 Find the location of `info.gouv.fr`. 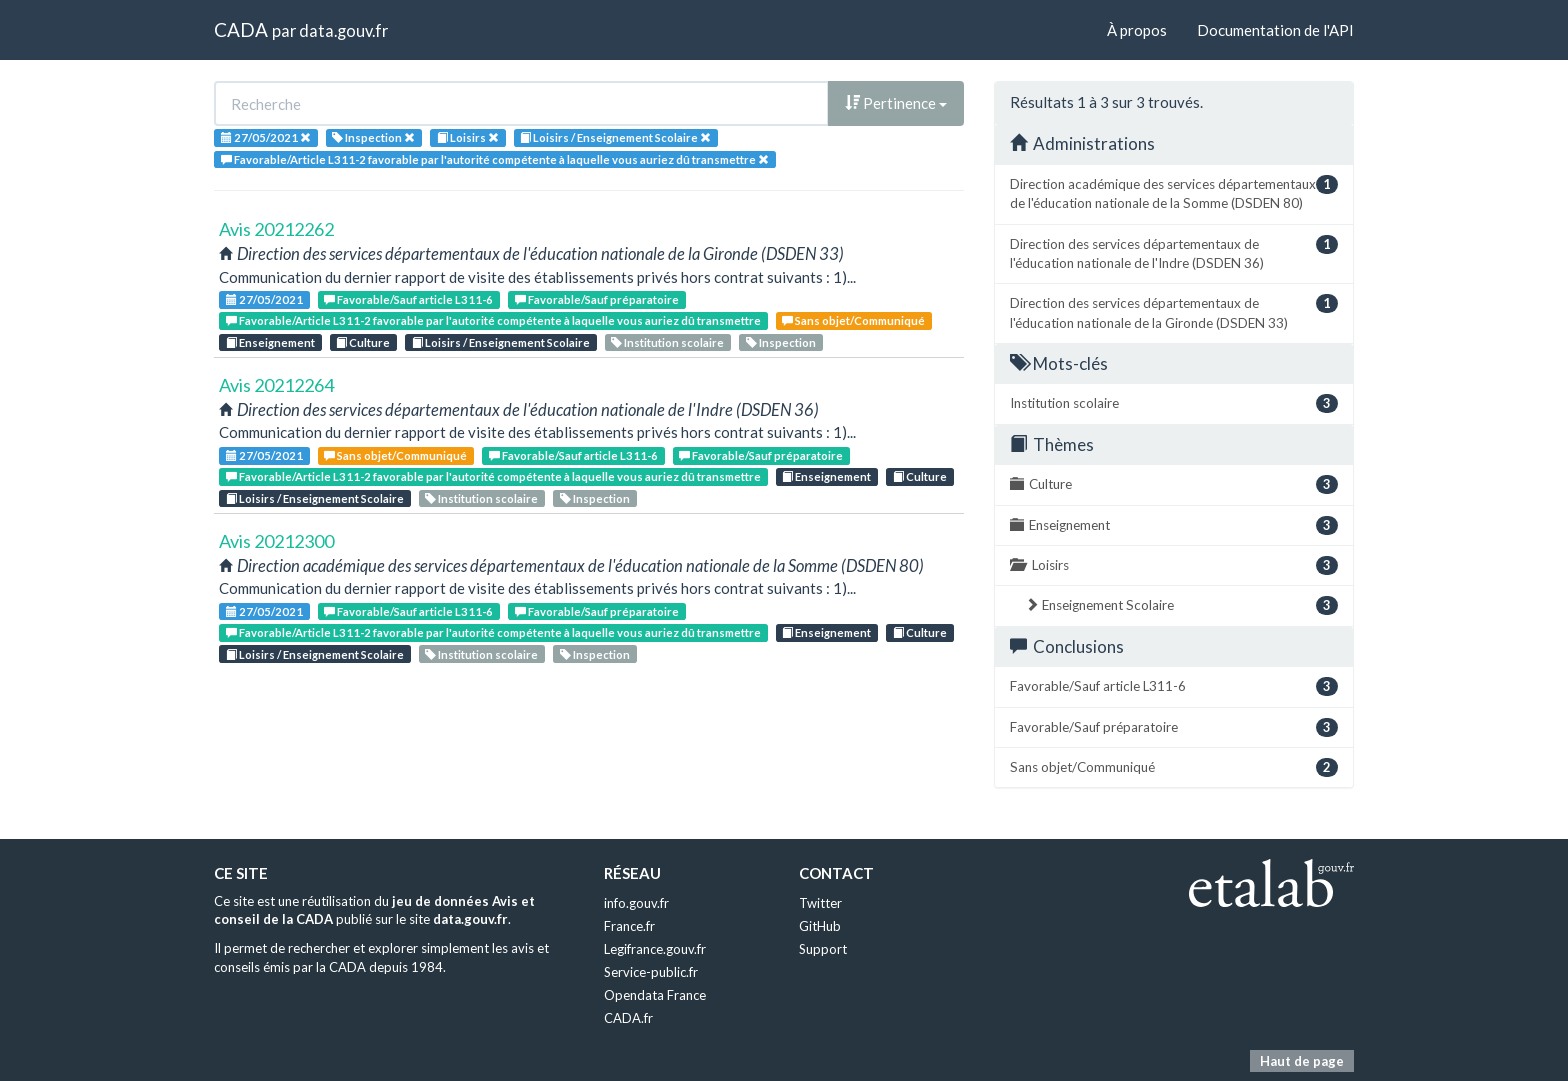

info.gouv.fr is located at coordinates (636, 903).